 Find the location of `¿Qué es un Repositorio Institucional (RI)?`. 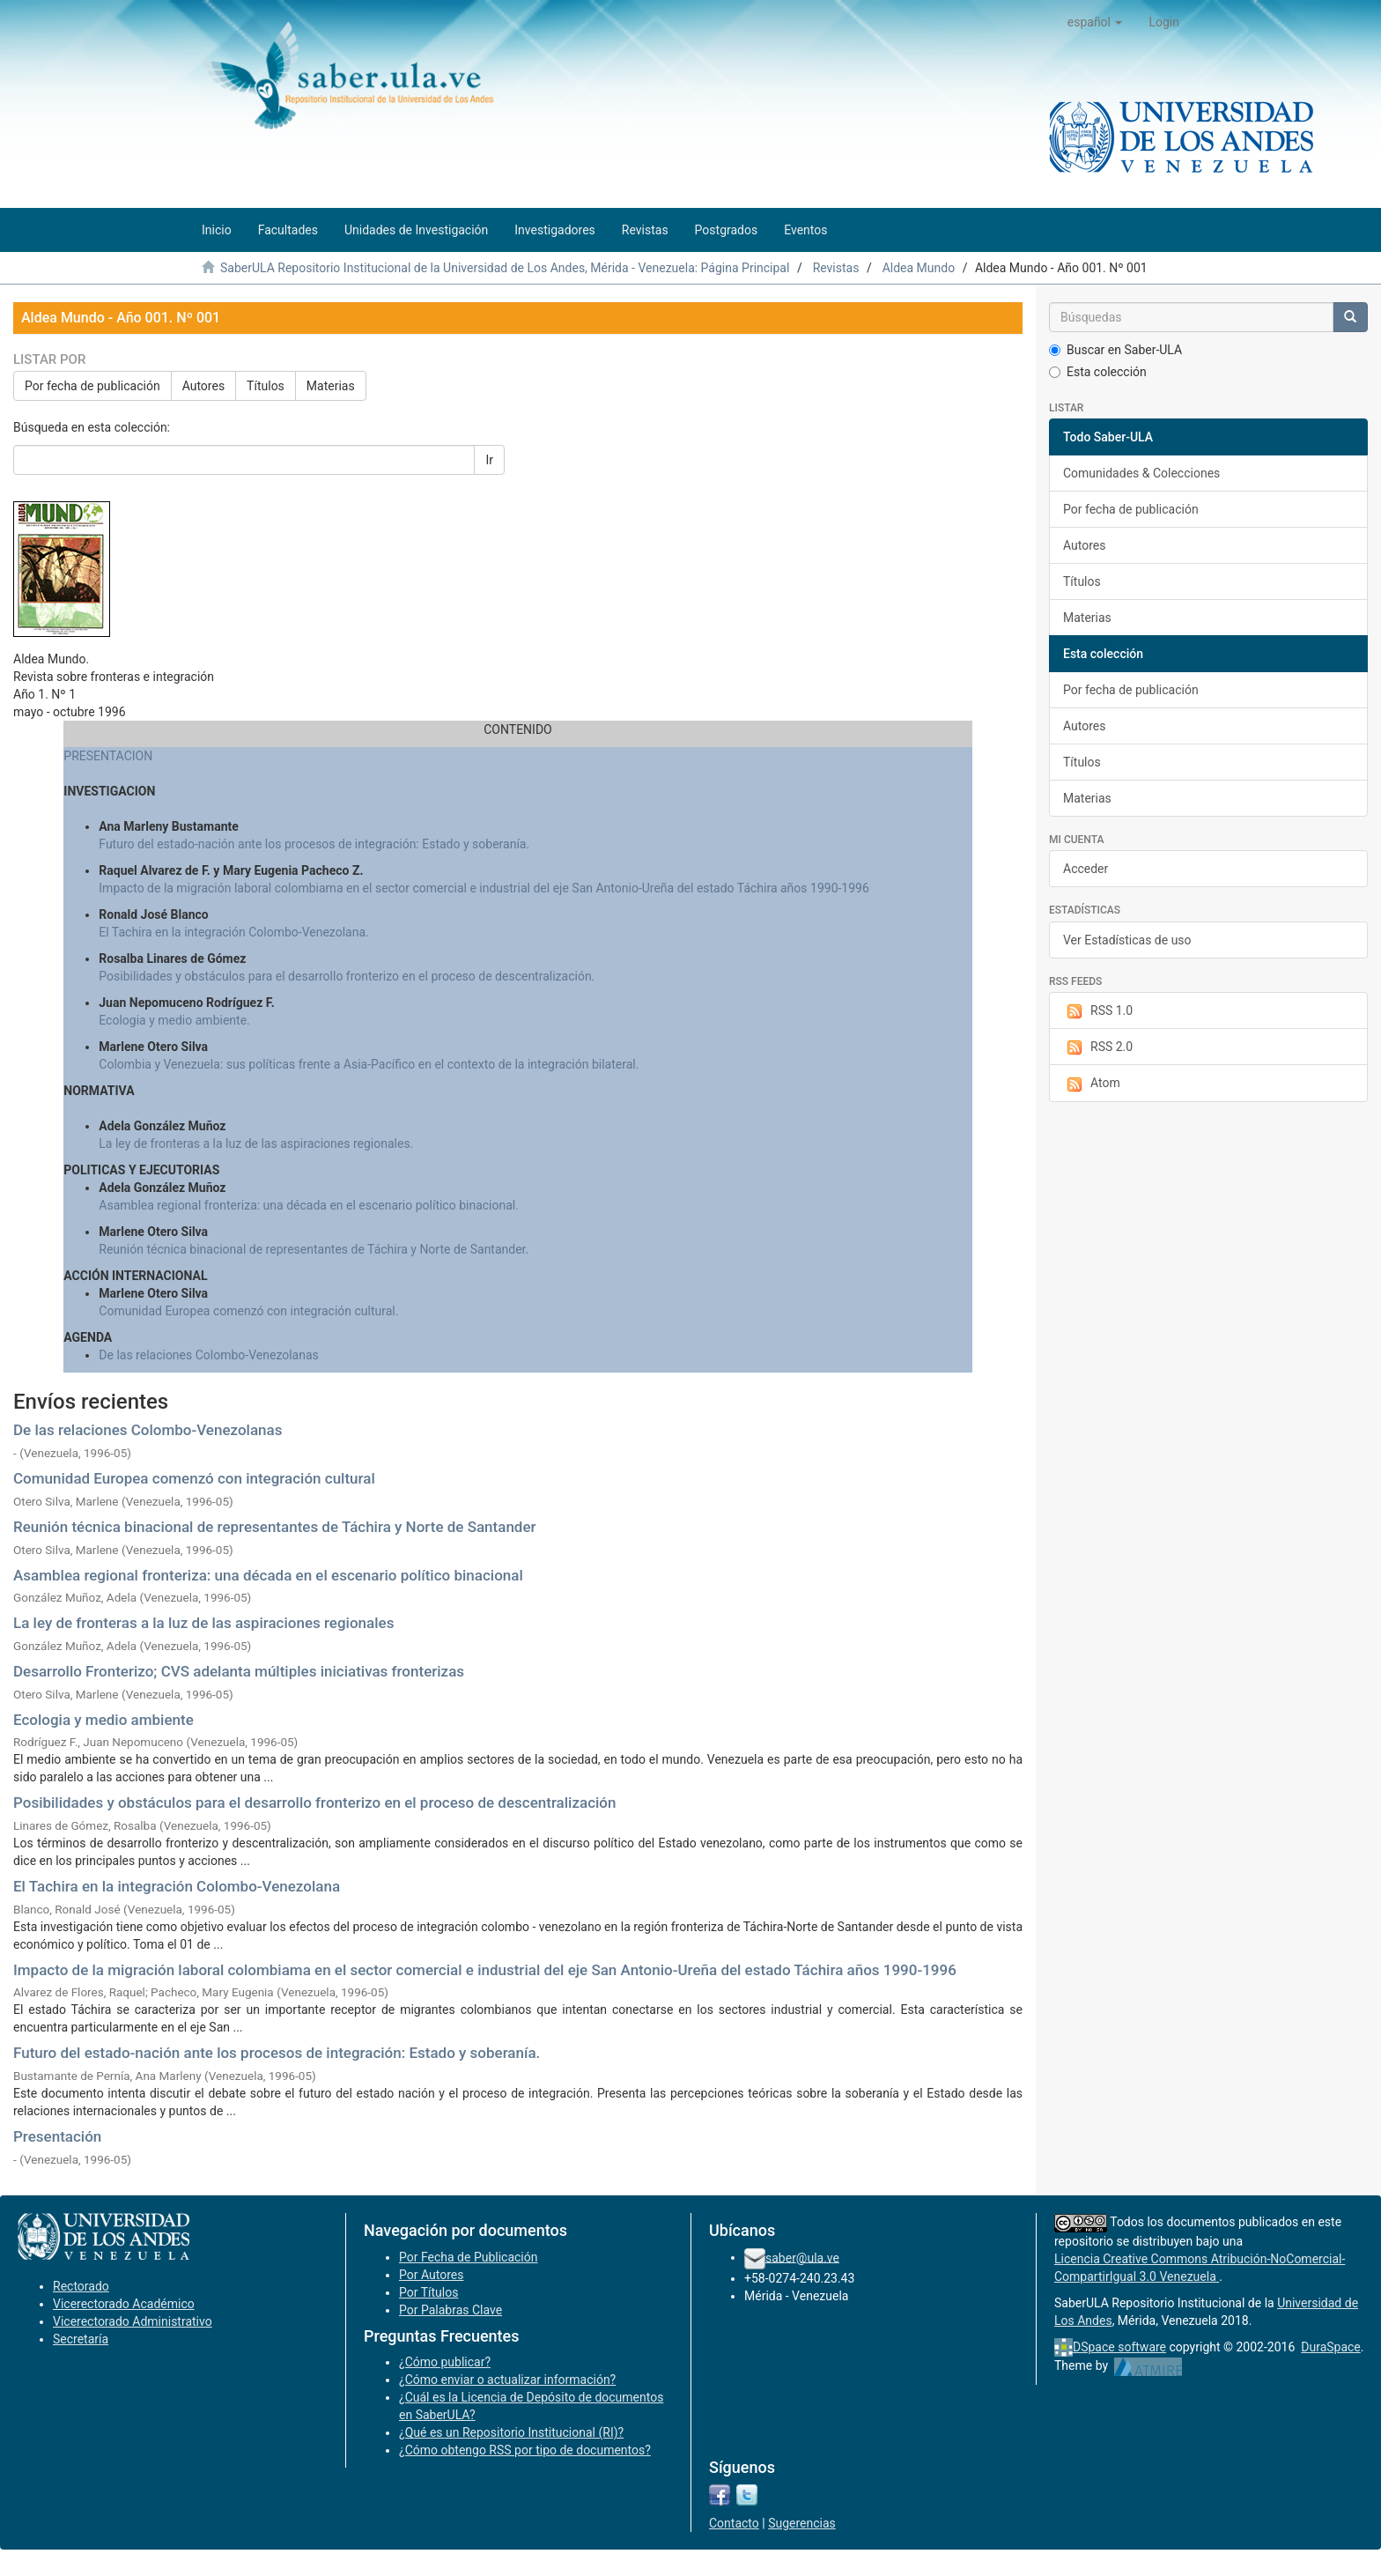

¿Qué es un Repositorio Institucional (RI)? is located at coordinates (511, 2432).